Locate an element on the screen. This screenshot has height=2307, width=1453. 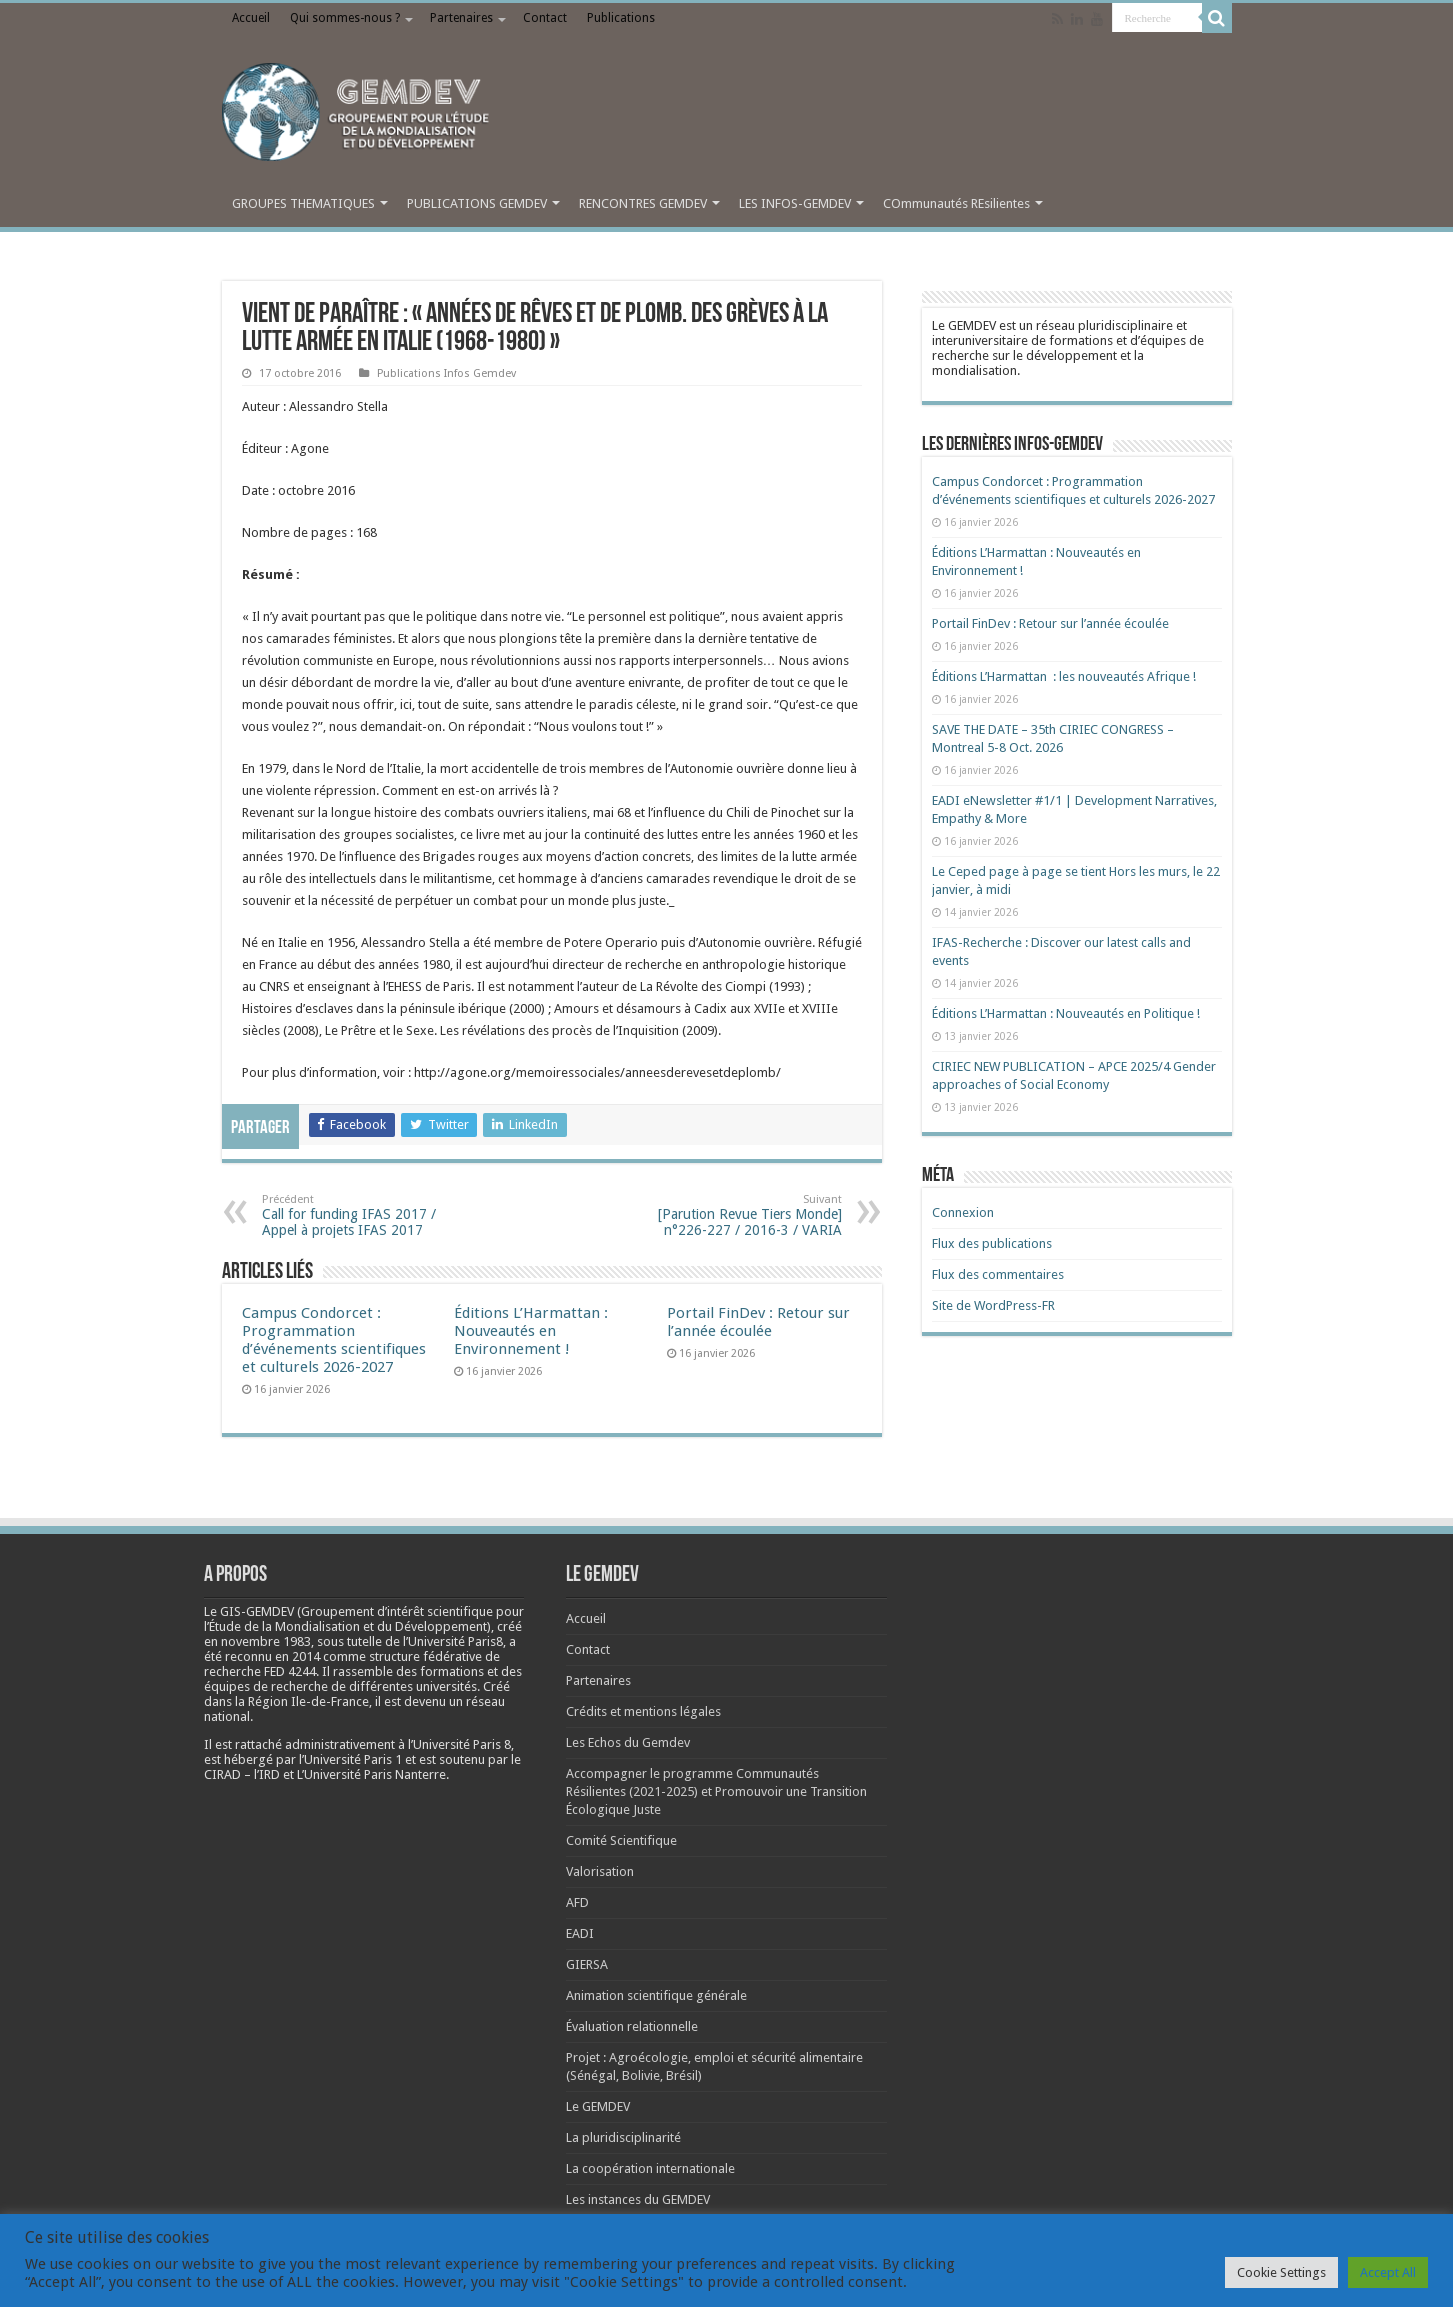
Connexion is located at coordinates (963, 1212).